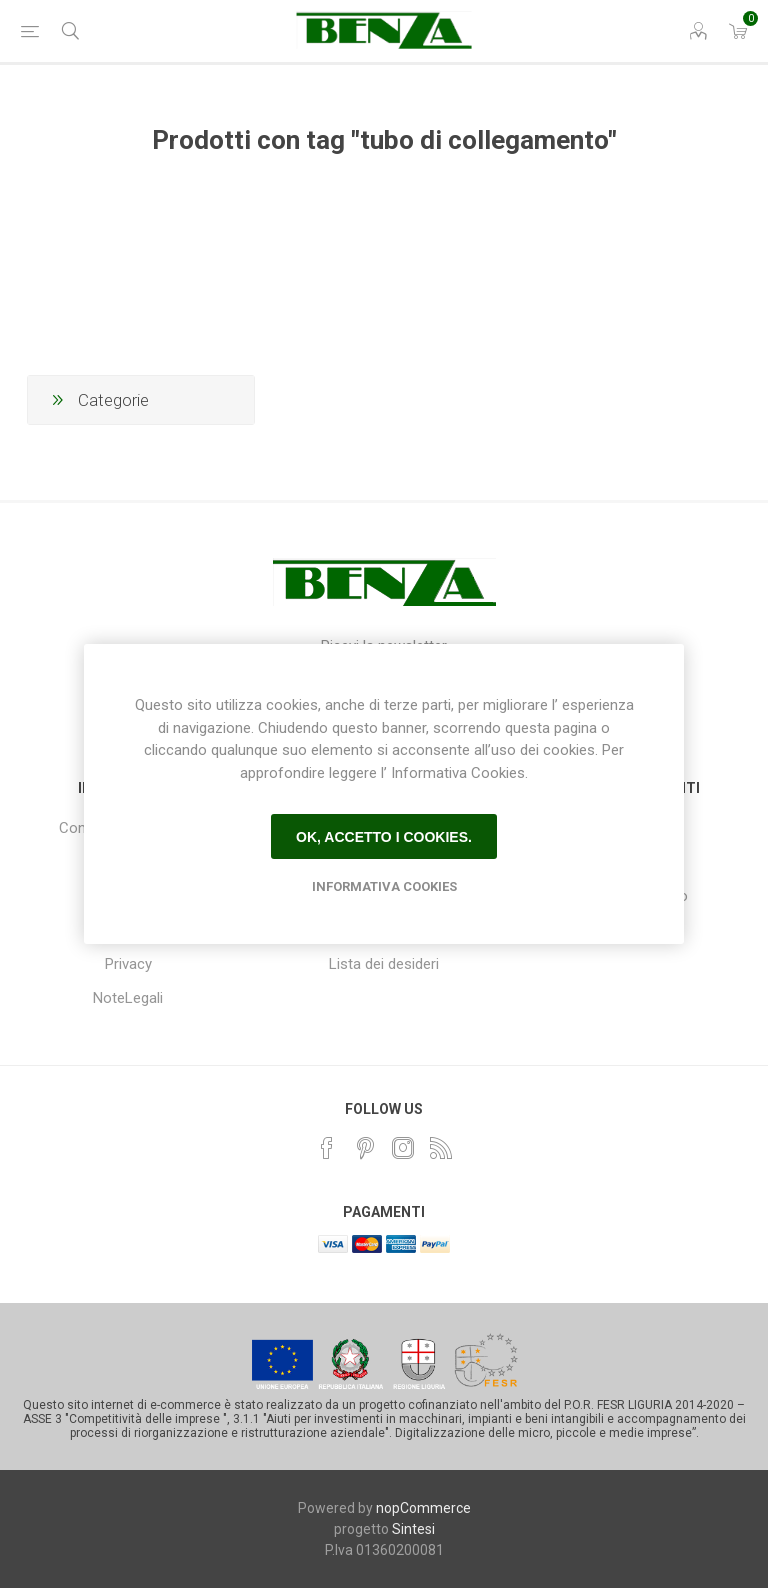  Describe the element at coordinates (365, 1148) in the screenshot. I see `[Pinterest]` at that location.